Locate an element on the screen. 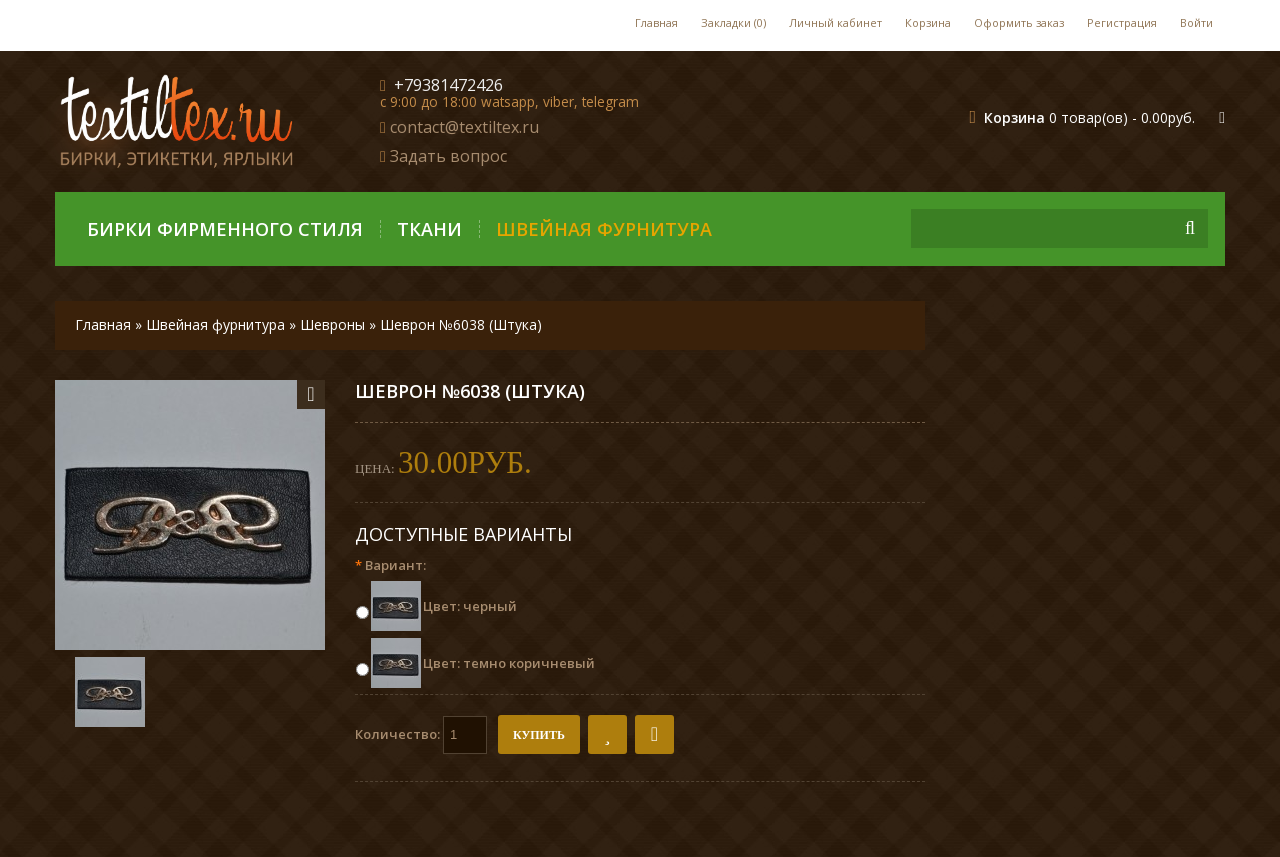 Image resolution: width=1280 pixels, height=857 pixels. Ткани is located at coordinates (429, 229).